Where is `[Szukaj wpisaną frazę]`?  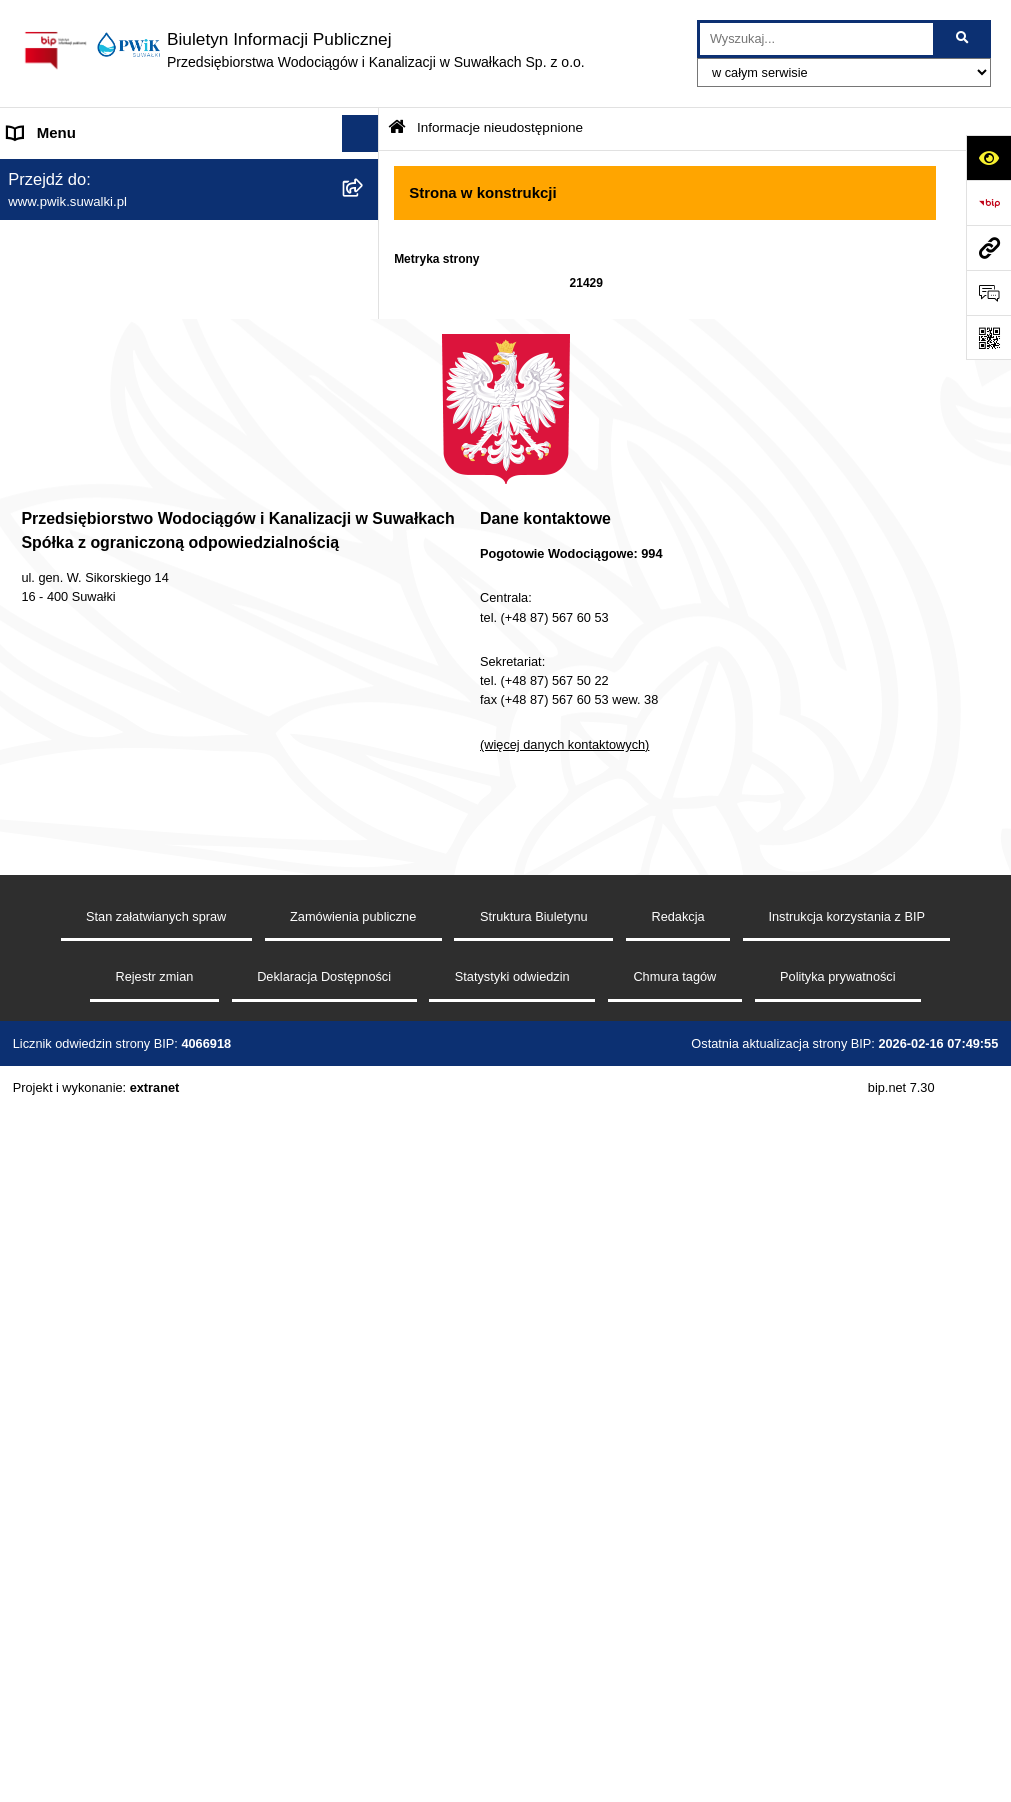 [Szukaj wpisaną frazę] is located at coordinates (963, 39).